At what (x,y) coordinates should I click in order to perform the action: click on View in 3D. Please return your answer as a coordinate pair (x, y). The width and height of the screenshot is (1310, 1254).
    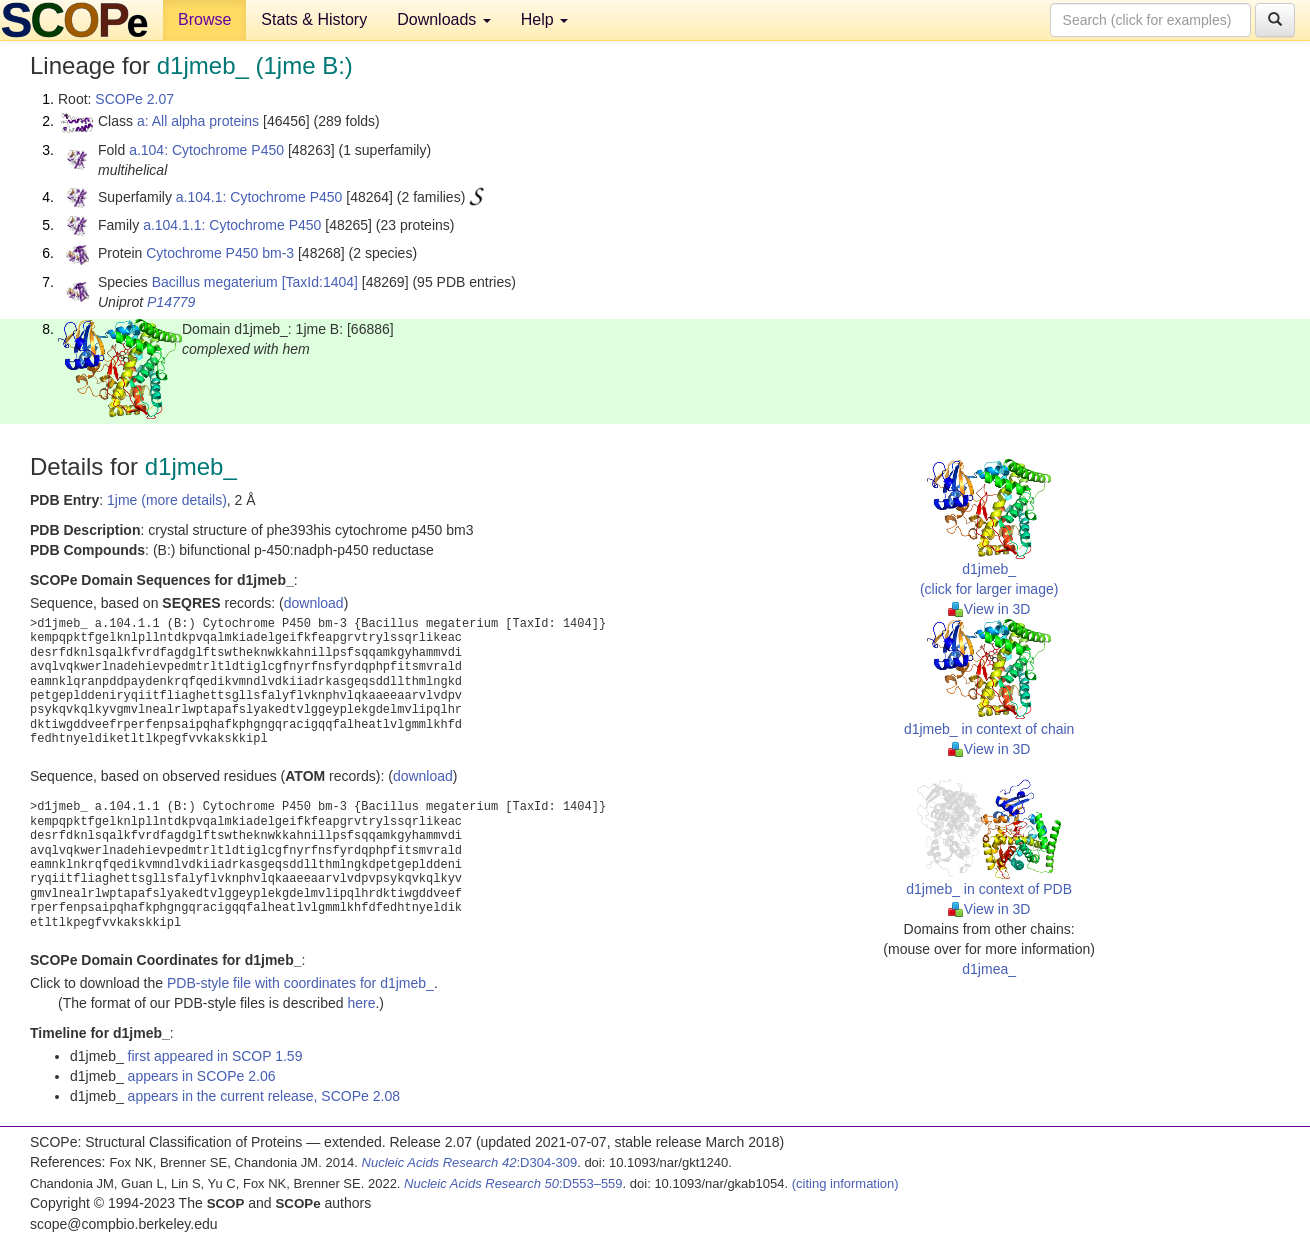
    Looking at the image, I should click on (989, 609).